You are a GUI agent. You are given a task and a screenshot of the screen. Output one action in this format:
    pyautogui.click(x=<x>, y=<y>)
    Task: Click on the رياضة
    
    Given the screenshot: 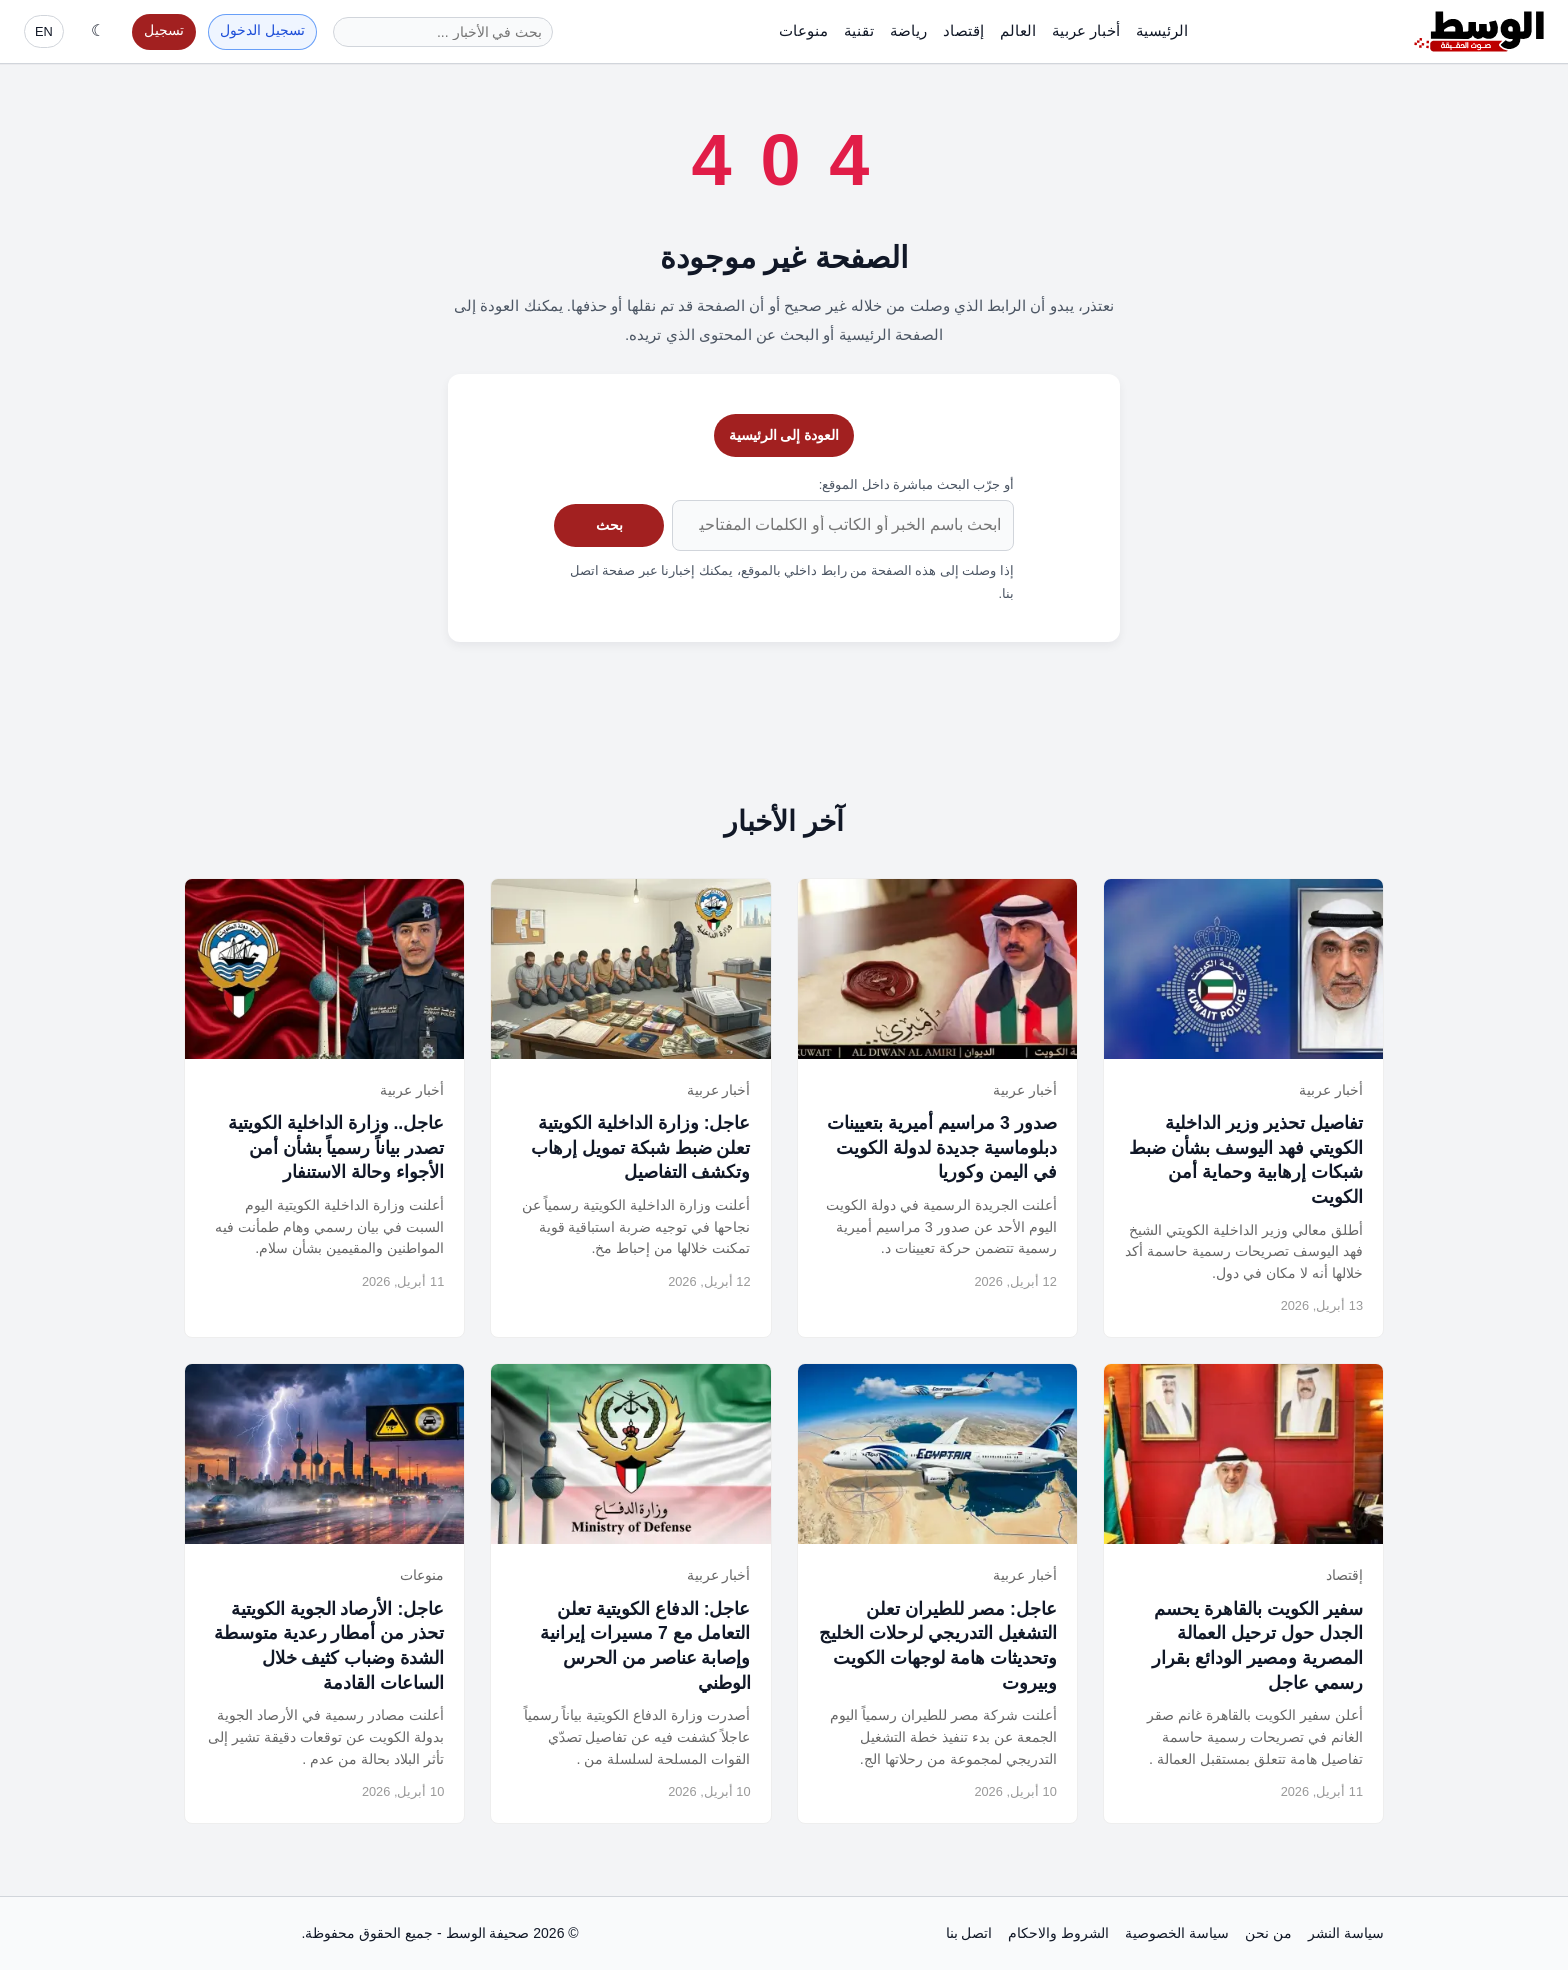 What is the action you would take?
    pyautogui.click(x=908, y=30)
    